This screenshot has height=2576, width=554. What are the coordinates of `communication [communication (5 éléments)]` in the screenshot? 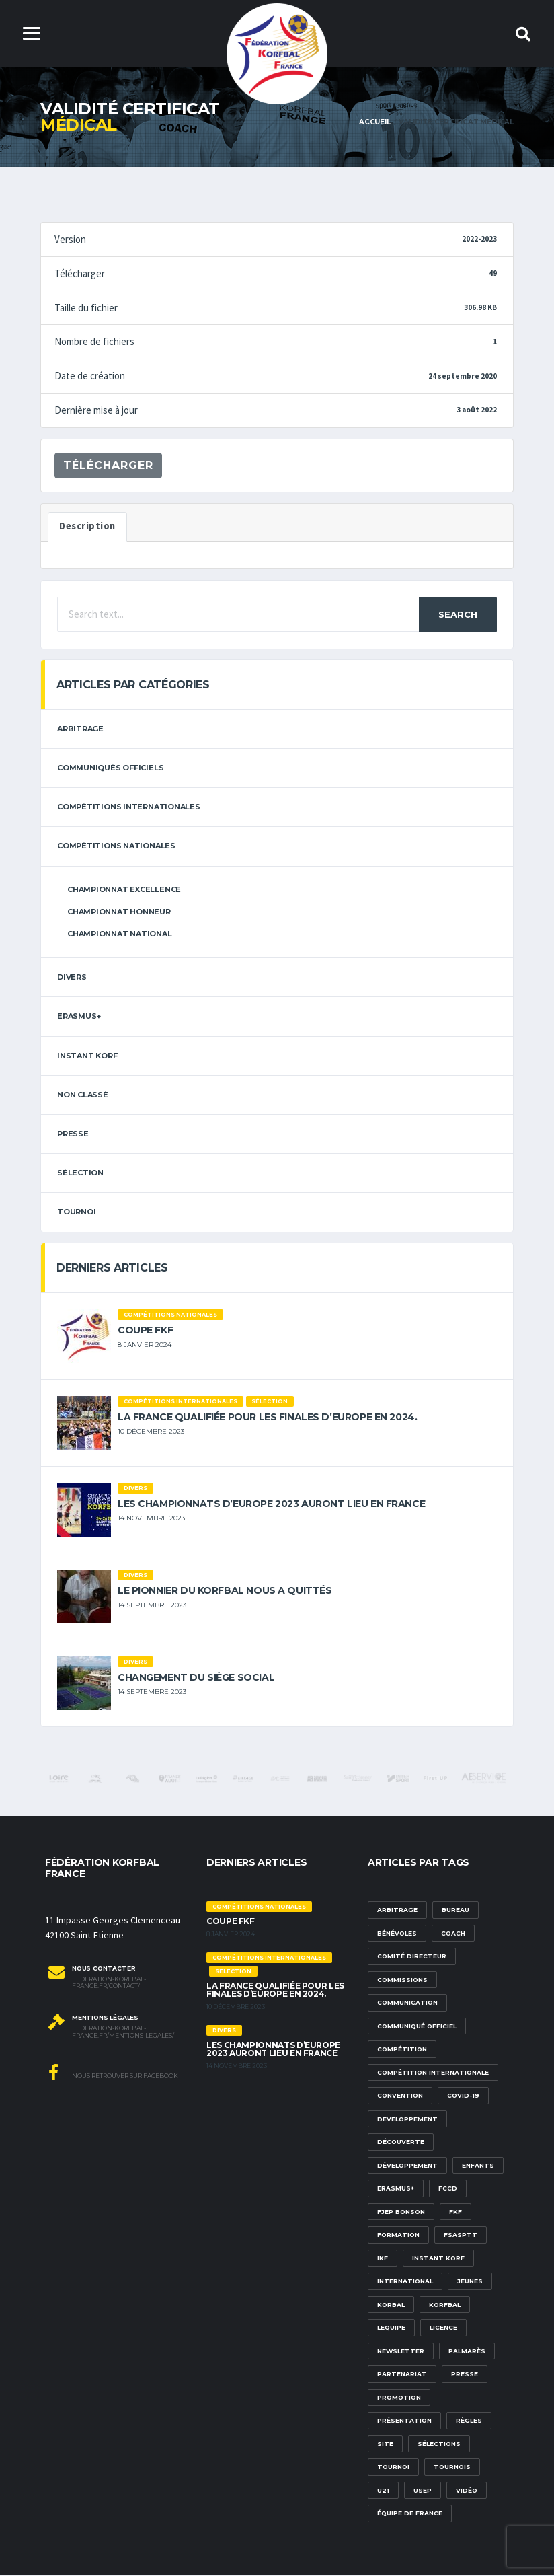 It's located at (407, 2003).